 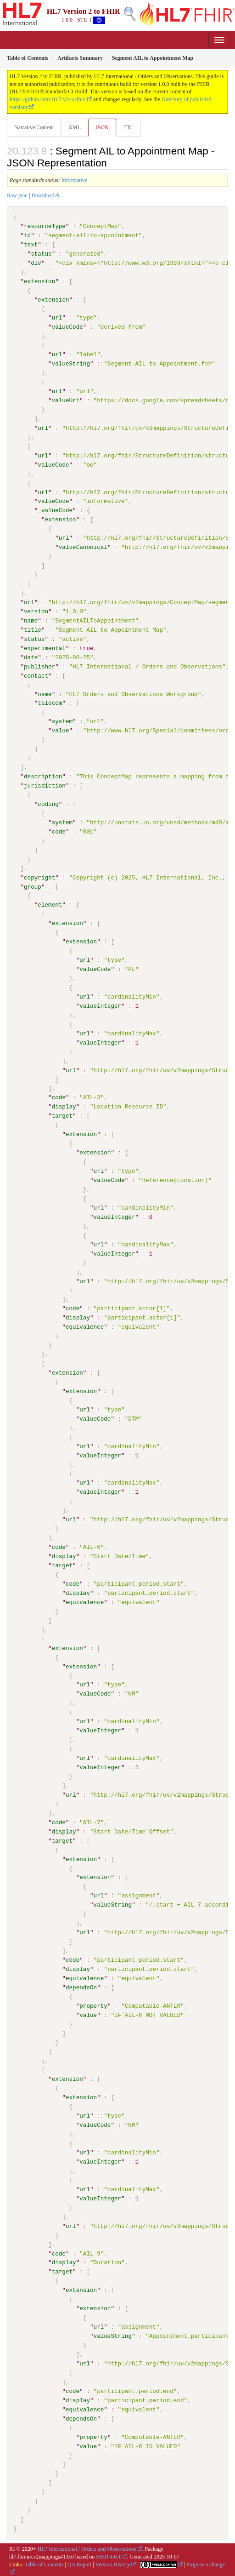 What do you see at coordinates (75, 180) in the screenshot?
I see `Informative` at bounding box center [75, 180].